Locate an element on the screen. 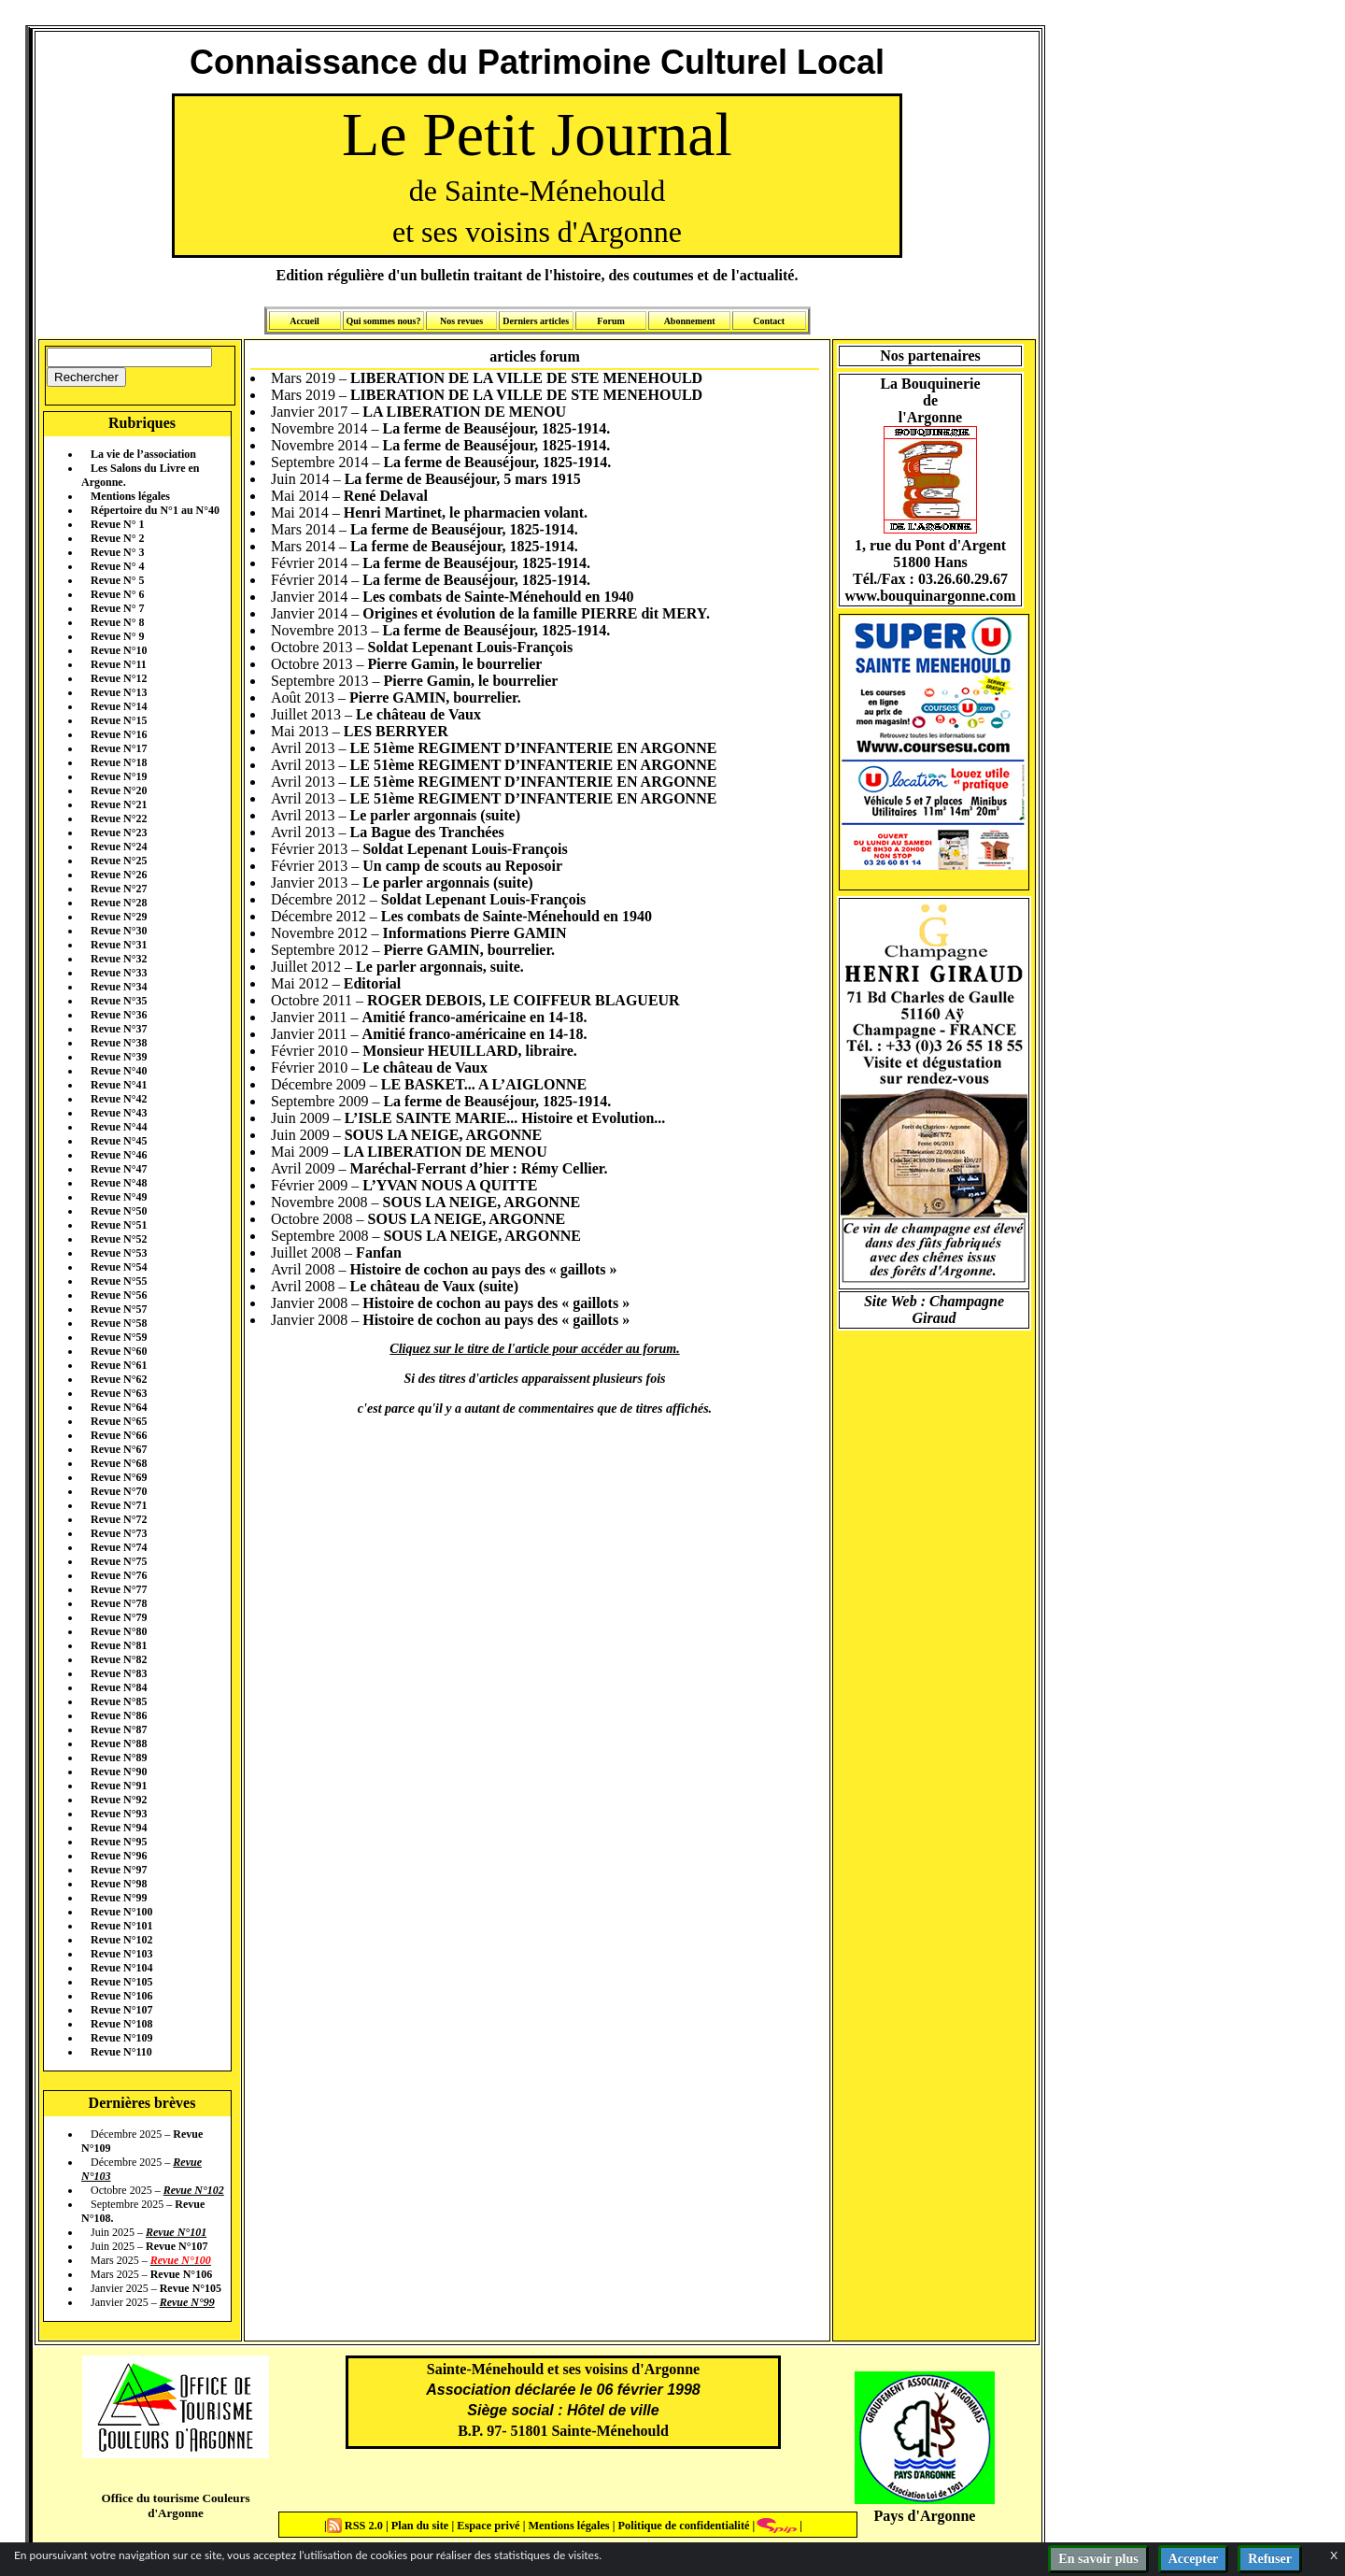 This screenshot has width=1345, height=2576. Revue N°67 is located at coordinates (119, 1449).